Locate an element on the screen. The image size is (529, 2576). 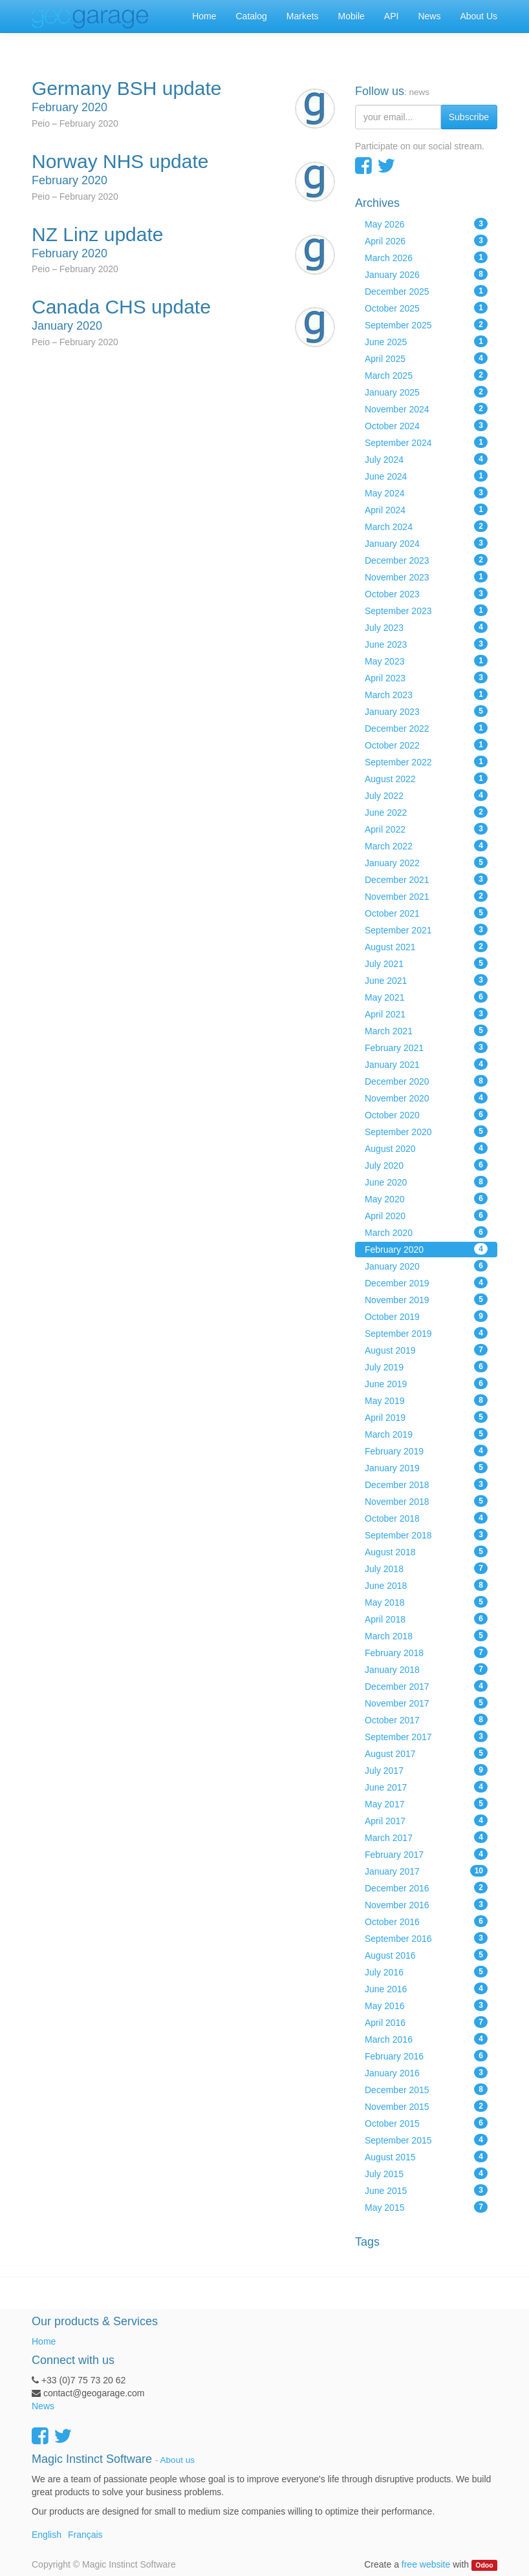
September 2021 is located at coordinates (426, 929).